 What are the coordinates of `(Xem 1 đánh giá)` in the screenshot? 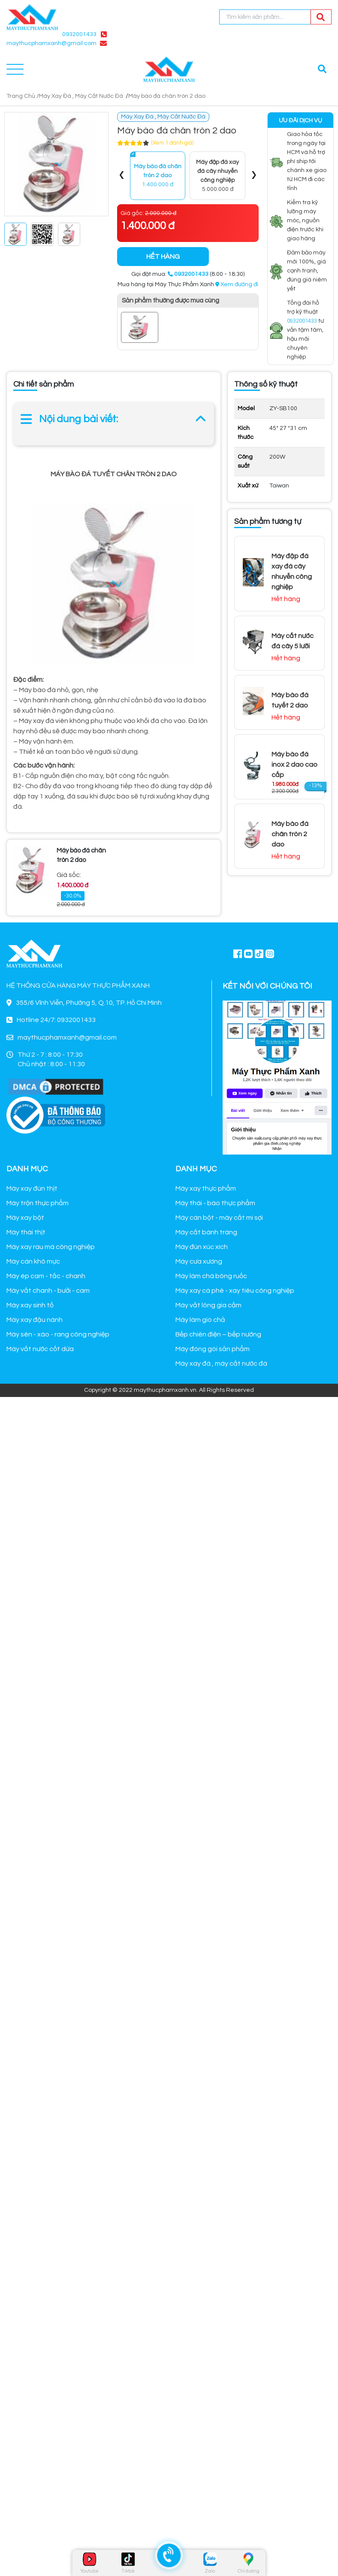 It's located at (172, 143).